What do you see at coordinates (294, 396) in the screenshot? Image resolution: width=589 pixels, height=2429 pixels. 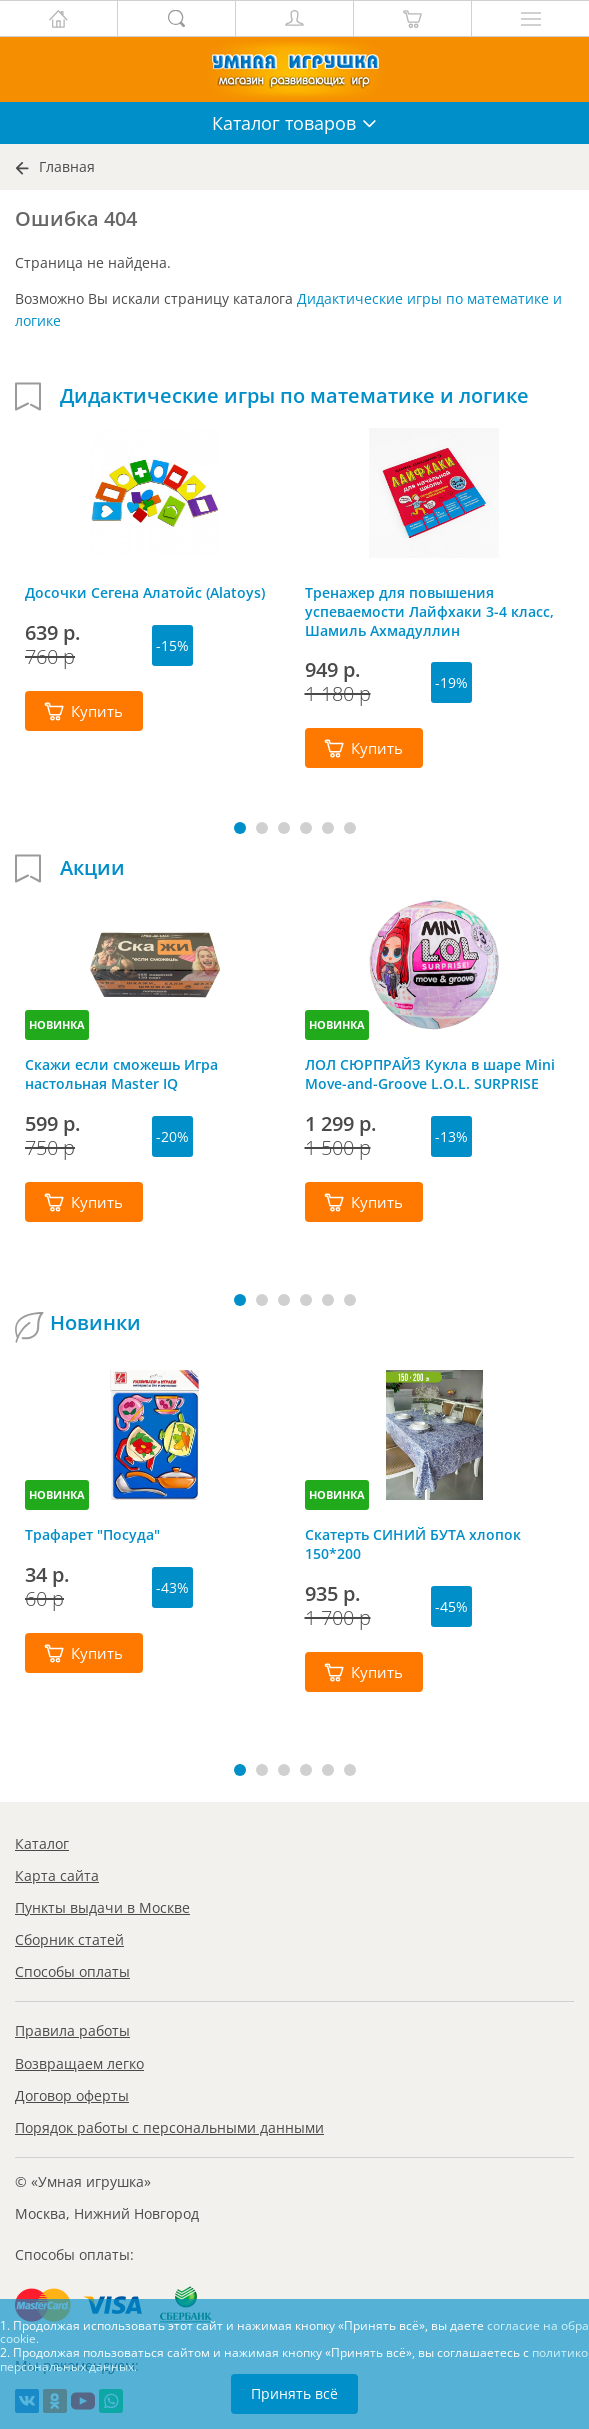 I see `Дидактические игры по математике и логике` at bounding box center [294, 396].